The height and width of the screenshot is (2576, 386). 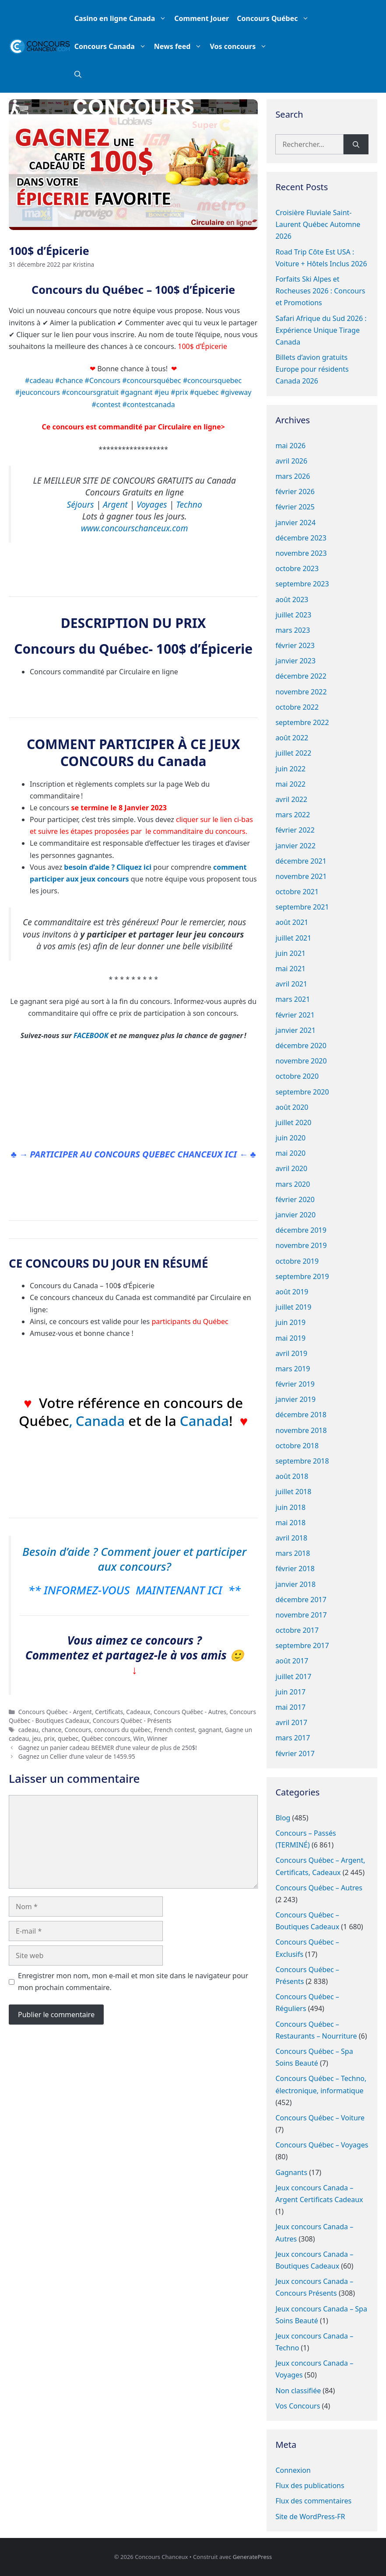 I want to click on News feed, so click(x=180, y=46).